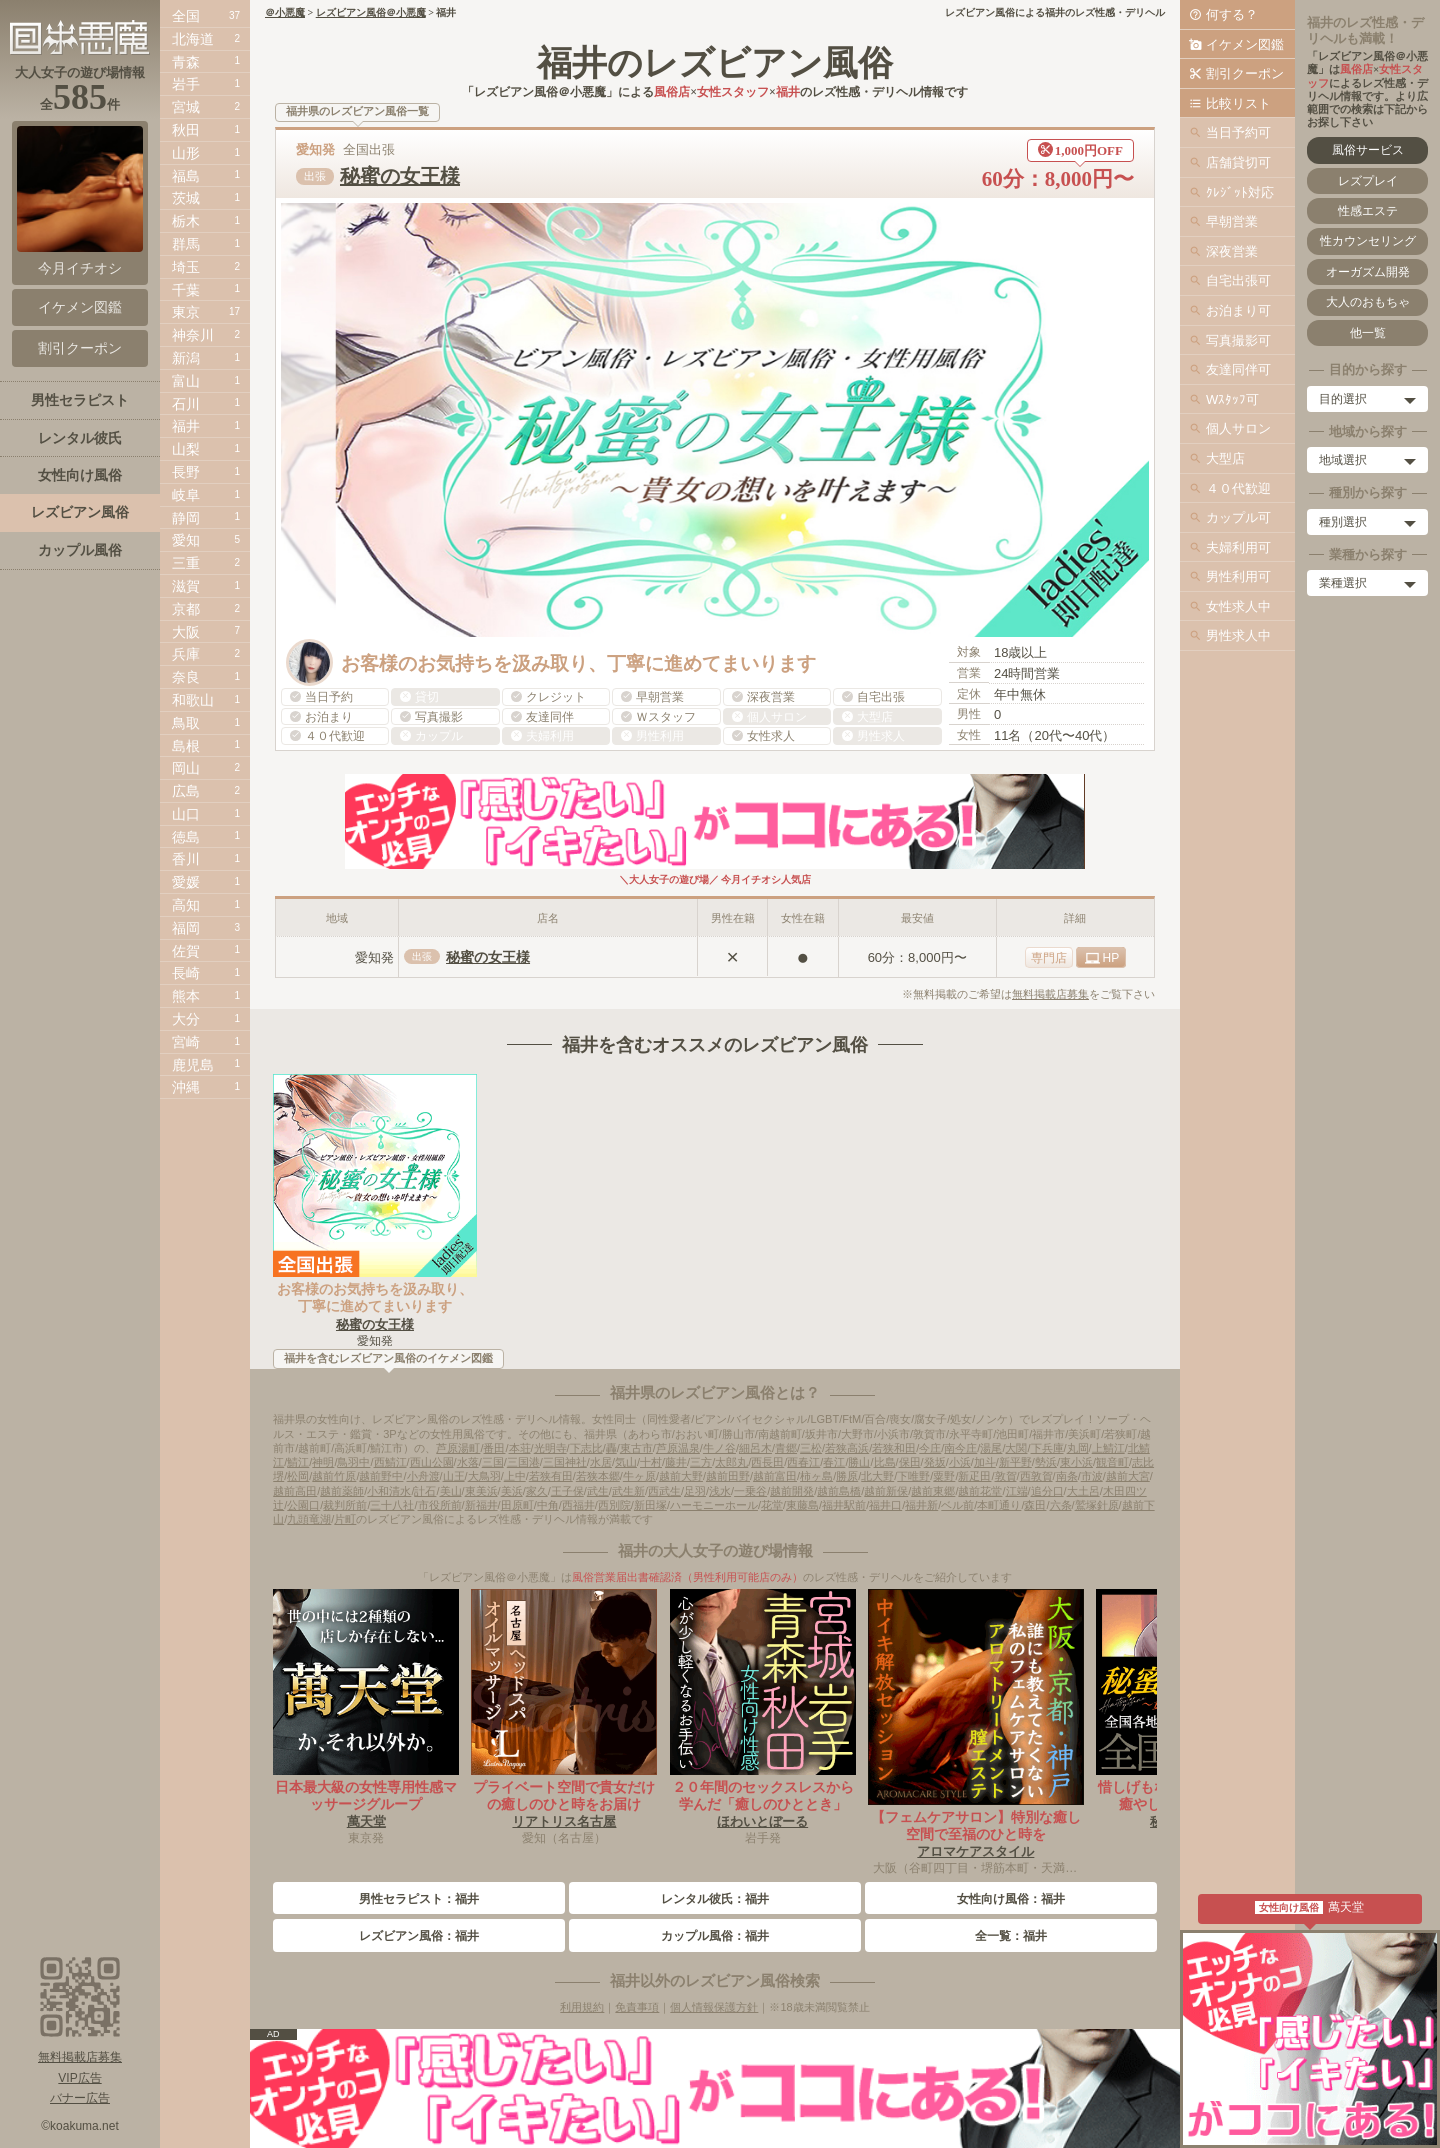 The height and width of the screenshot is (2148, 1440). Describe the element at coordinates (1225, 458) in the screenshot. I see `大型店` at that location.